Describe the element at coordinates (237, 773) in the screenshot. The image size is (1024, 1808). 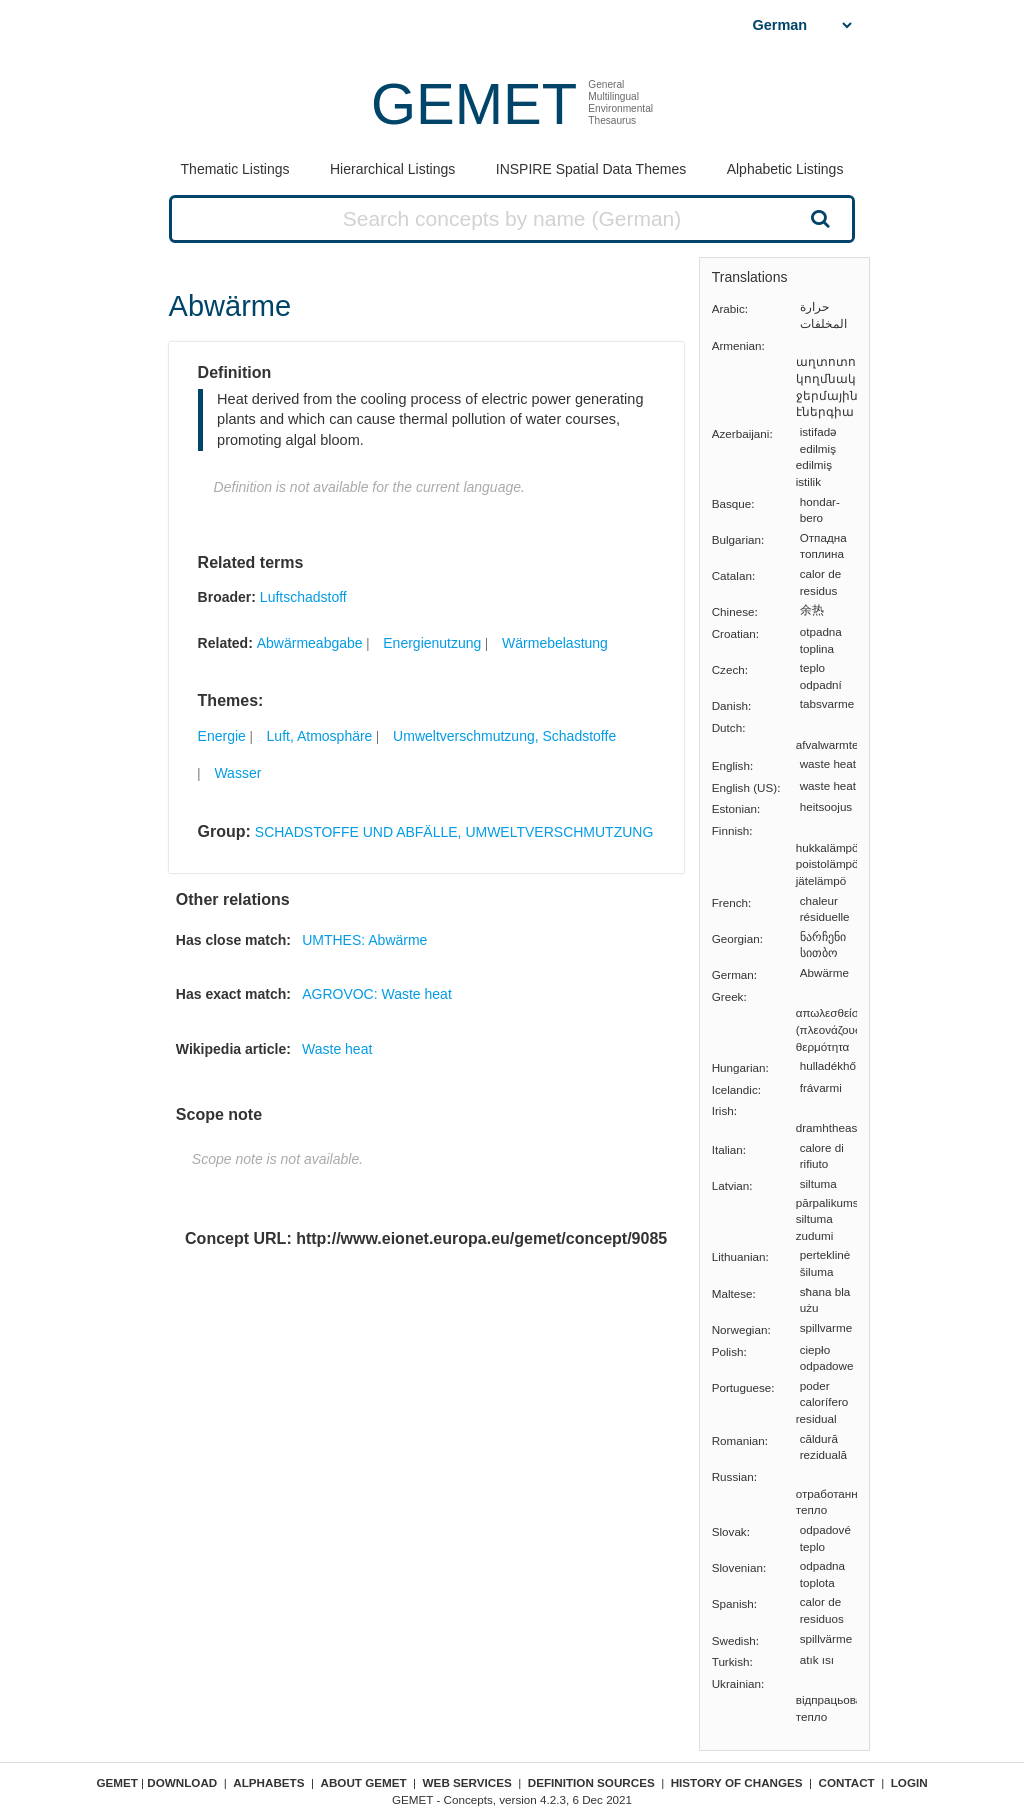
I see `Wasser` at that location.